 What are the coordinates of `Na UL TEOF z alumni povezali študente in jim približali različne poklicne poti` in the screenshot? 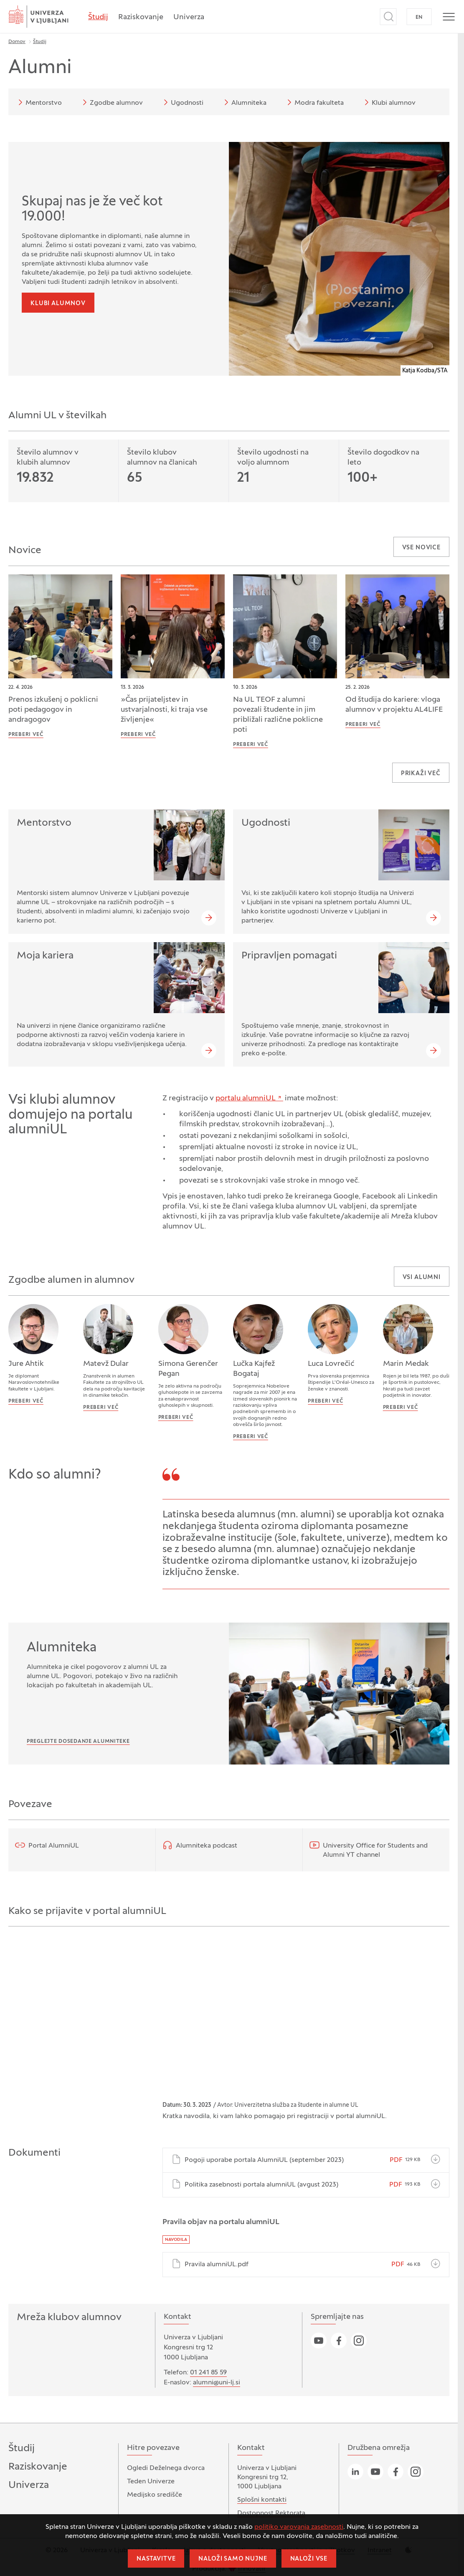 It's located at (278, 714).